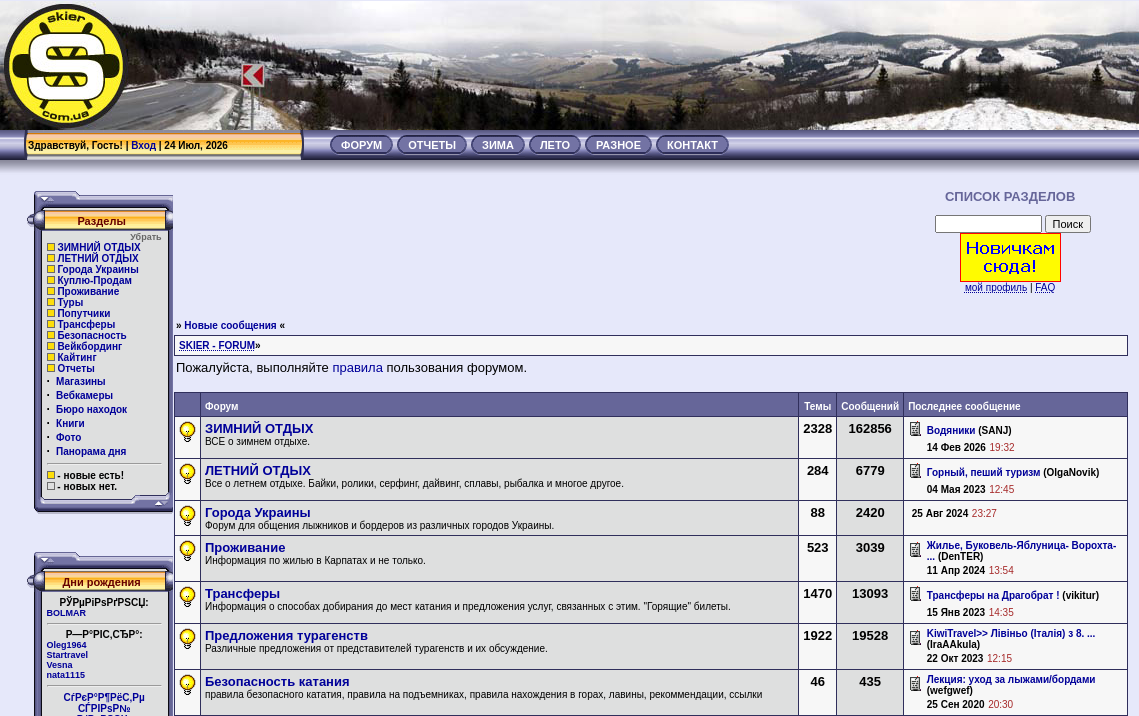  I want to click on ОТЧЕТЫ, so click(432, 145).